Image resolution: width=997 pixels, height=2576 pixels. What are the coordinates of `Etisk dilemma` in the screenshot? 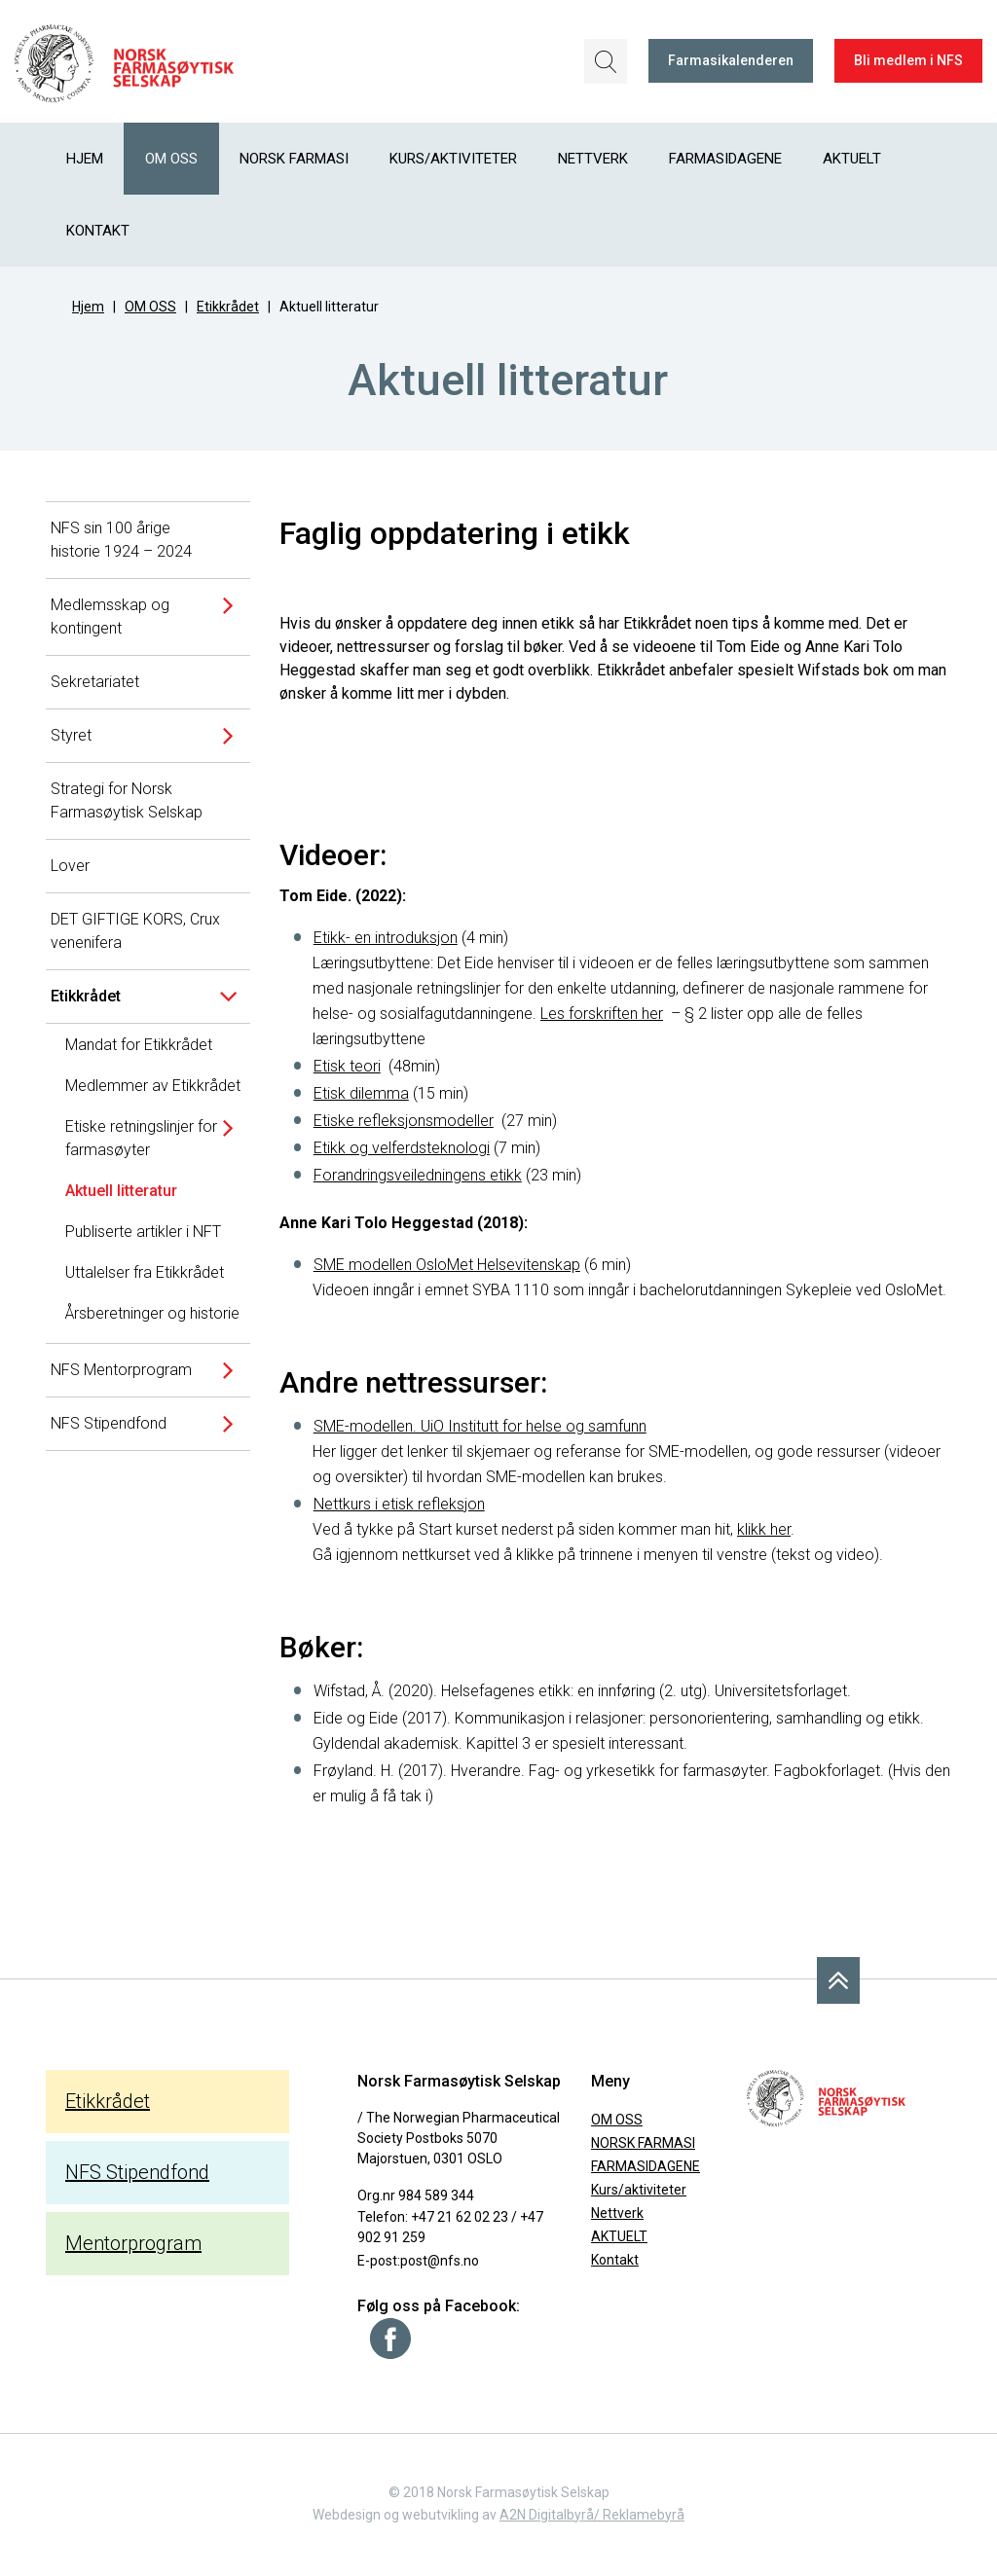 It's located at (361, 1093).